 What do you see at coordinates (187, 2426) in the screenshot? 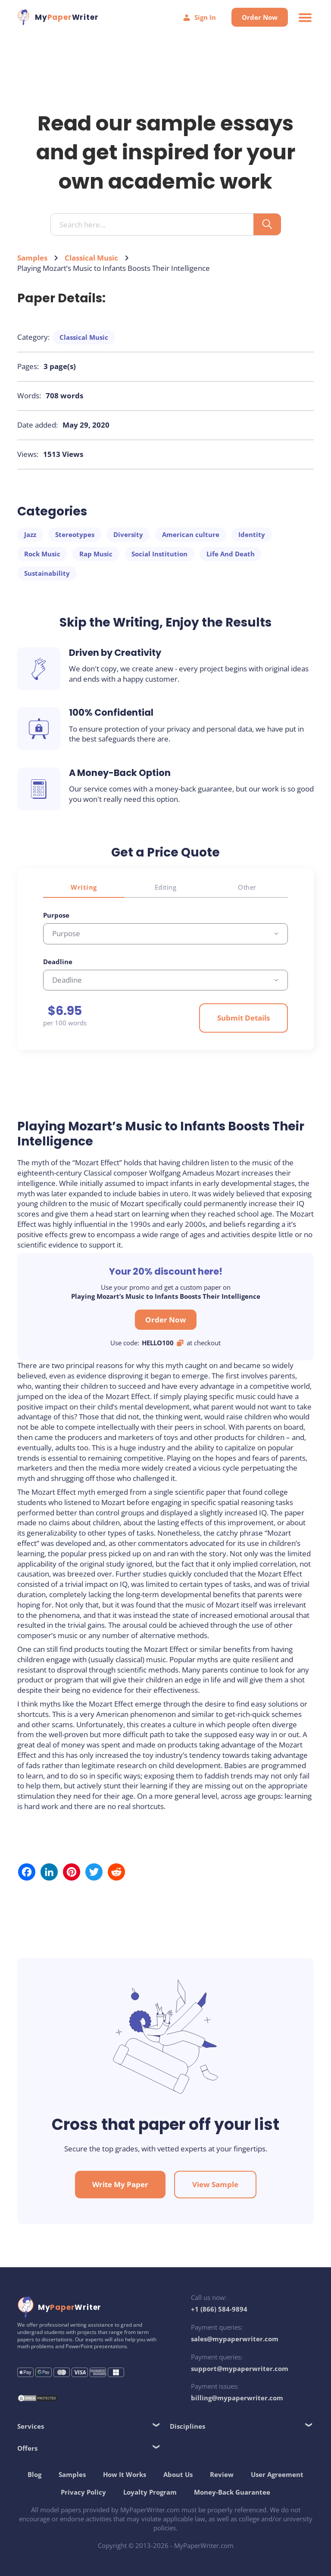
I see `Disciplines` at bounding box center [187, 2426].